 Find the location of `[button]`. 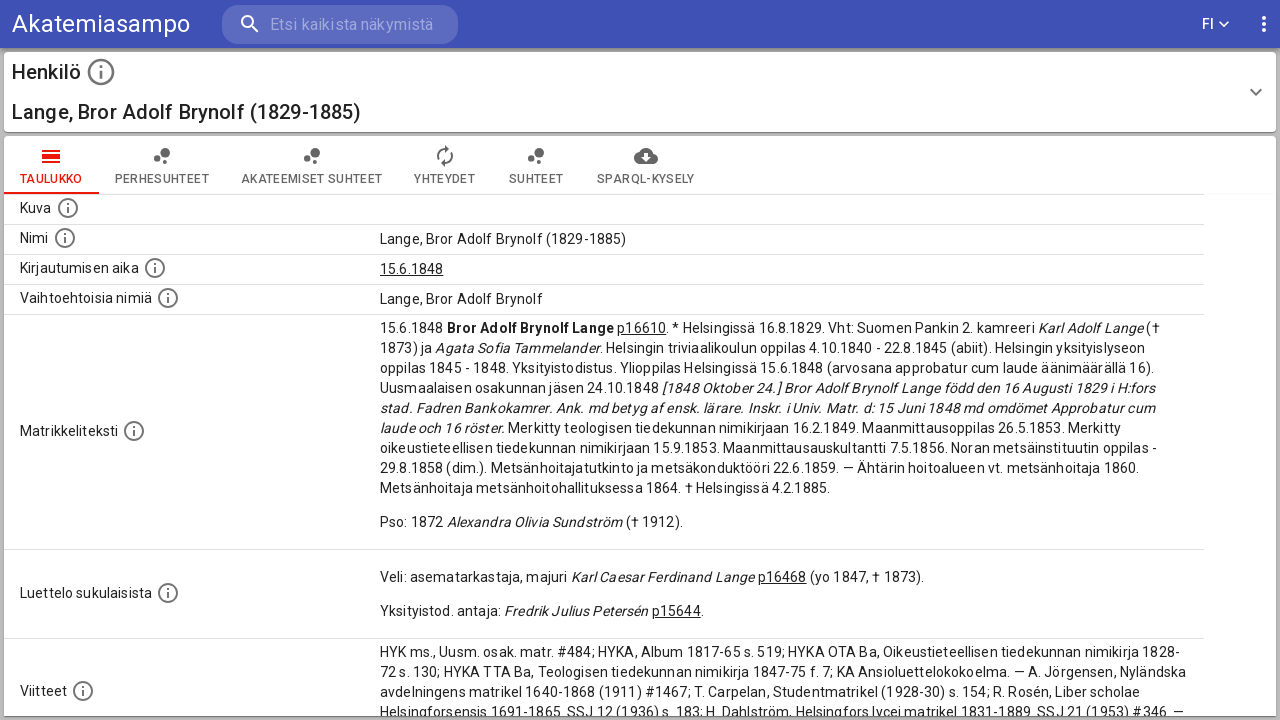

[button] is located at coordinates (640, 92).